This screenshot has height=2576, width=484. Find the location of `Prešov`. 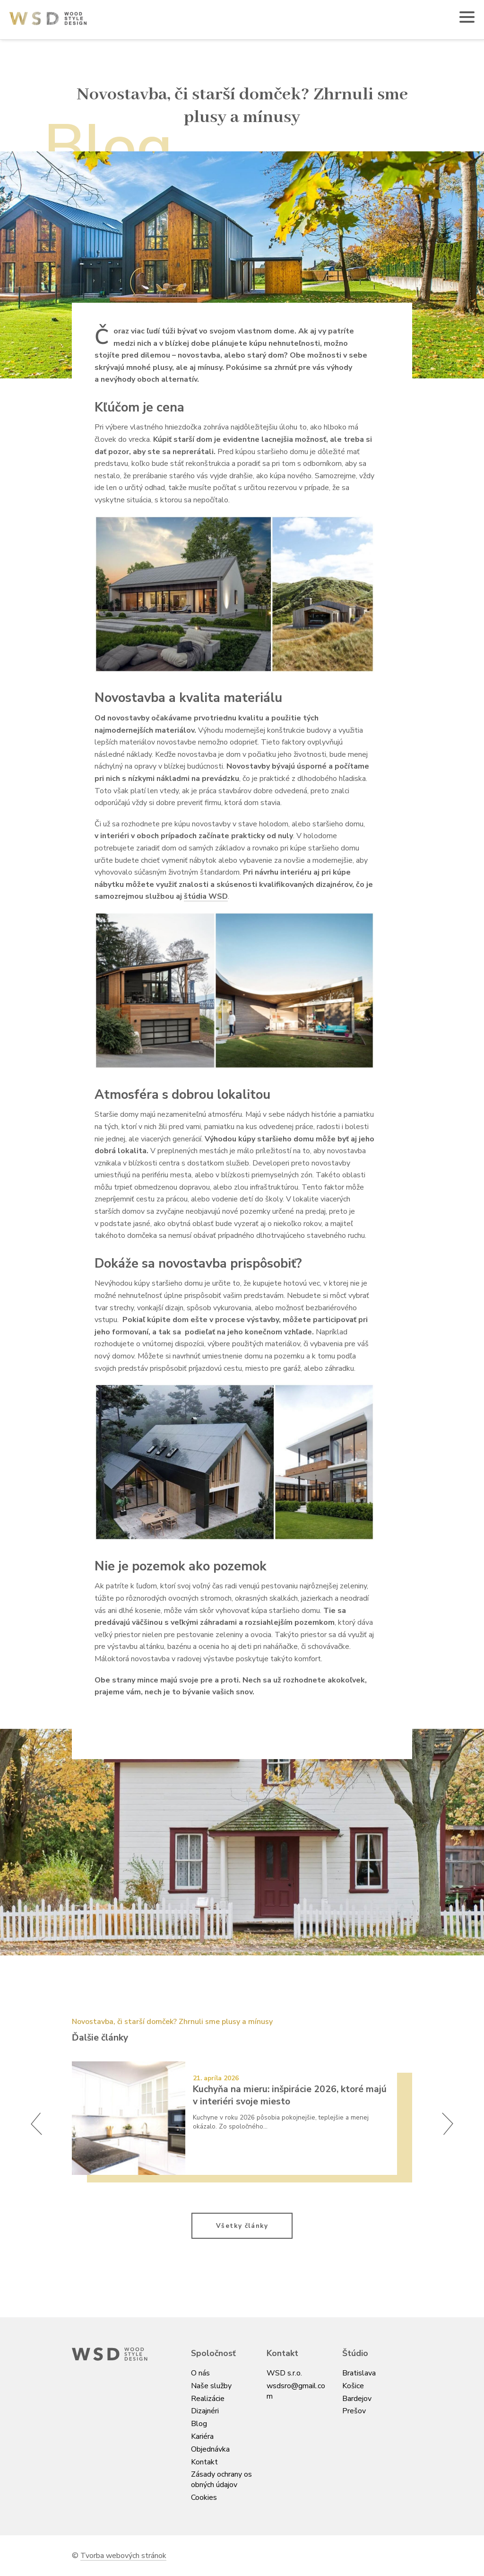

Prešov is located at coordinates (354, 2411).